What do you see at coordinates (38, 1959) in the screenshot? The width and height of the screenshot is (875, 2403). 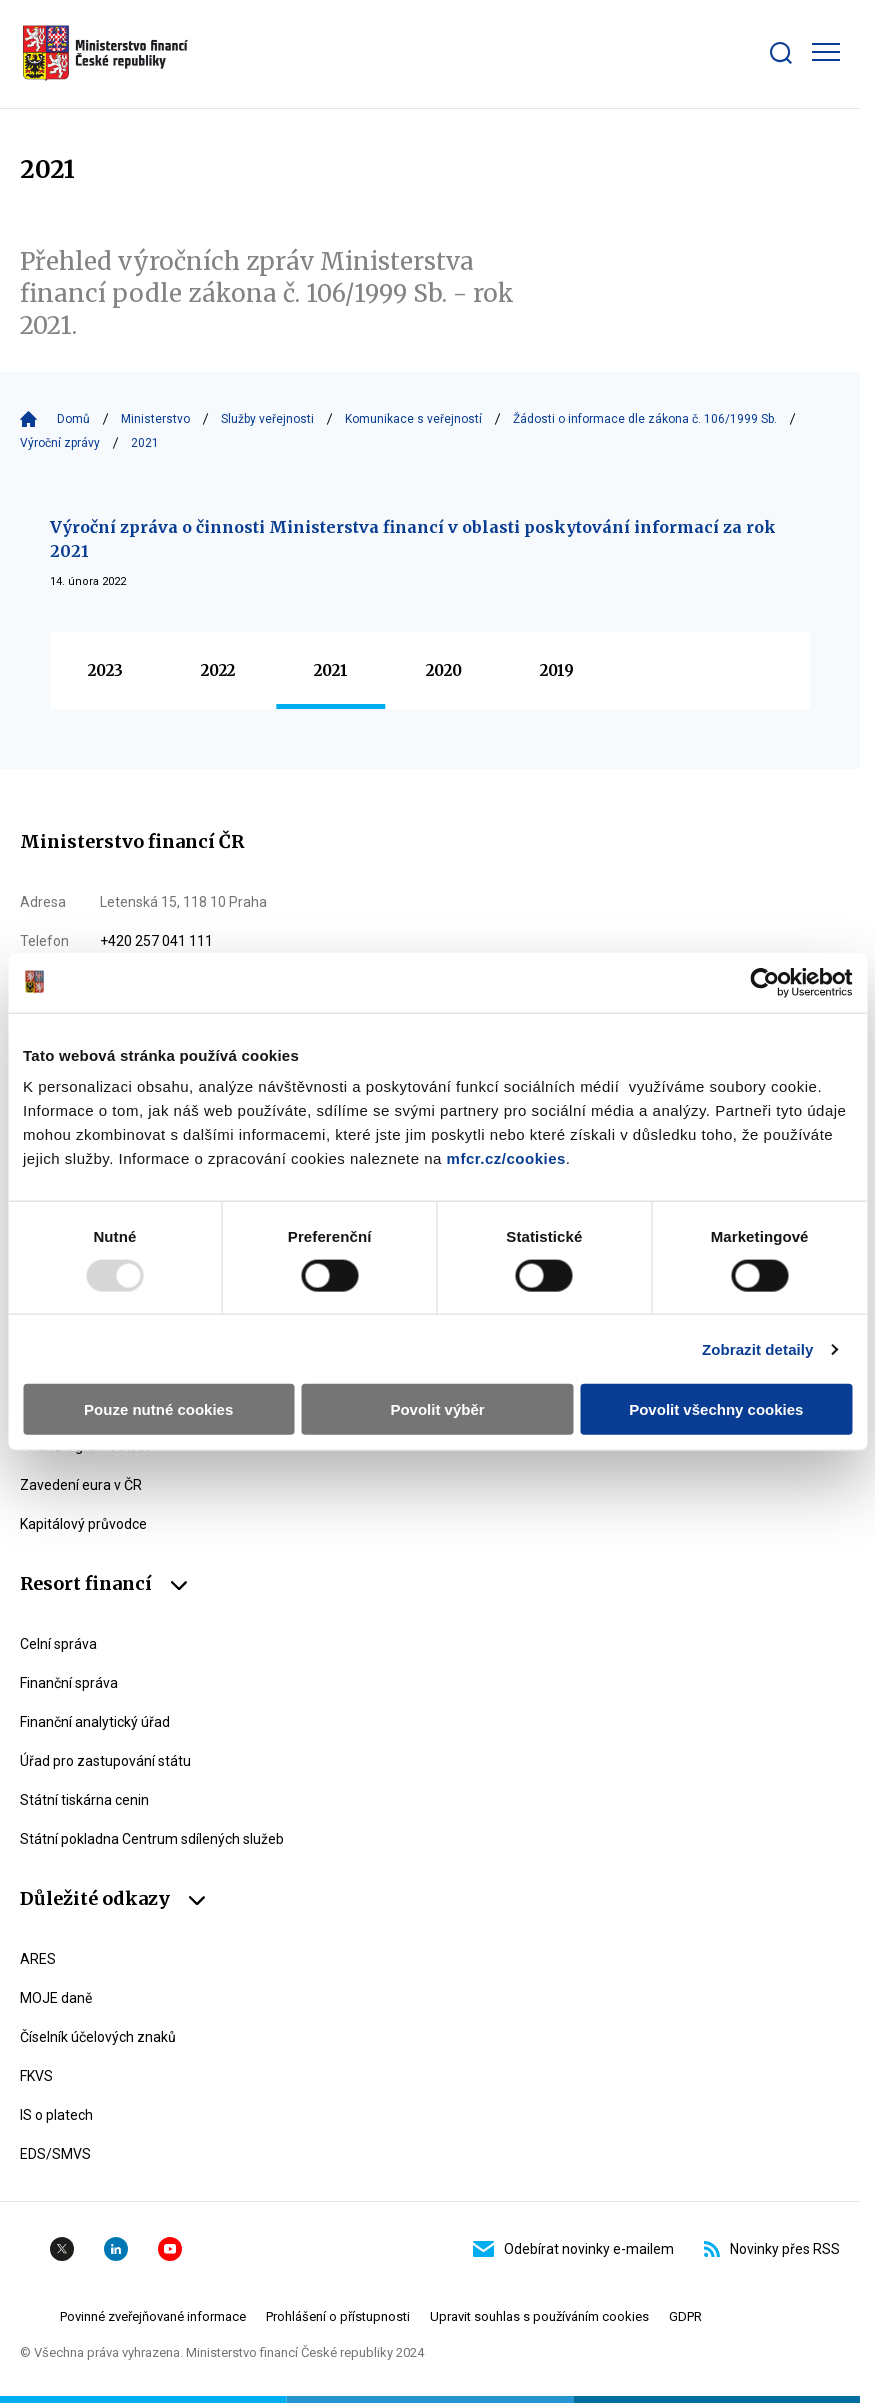 I see `ARES` at bounding box center [38, 1959].